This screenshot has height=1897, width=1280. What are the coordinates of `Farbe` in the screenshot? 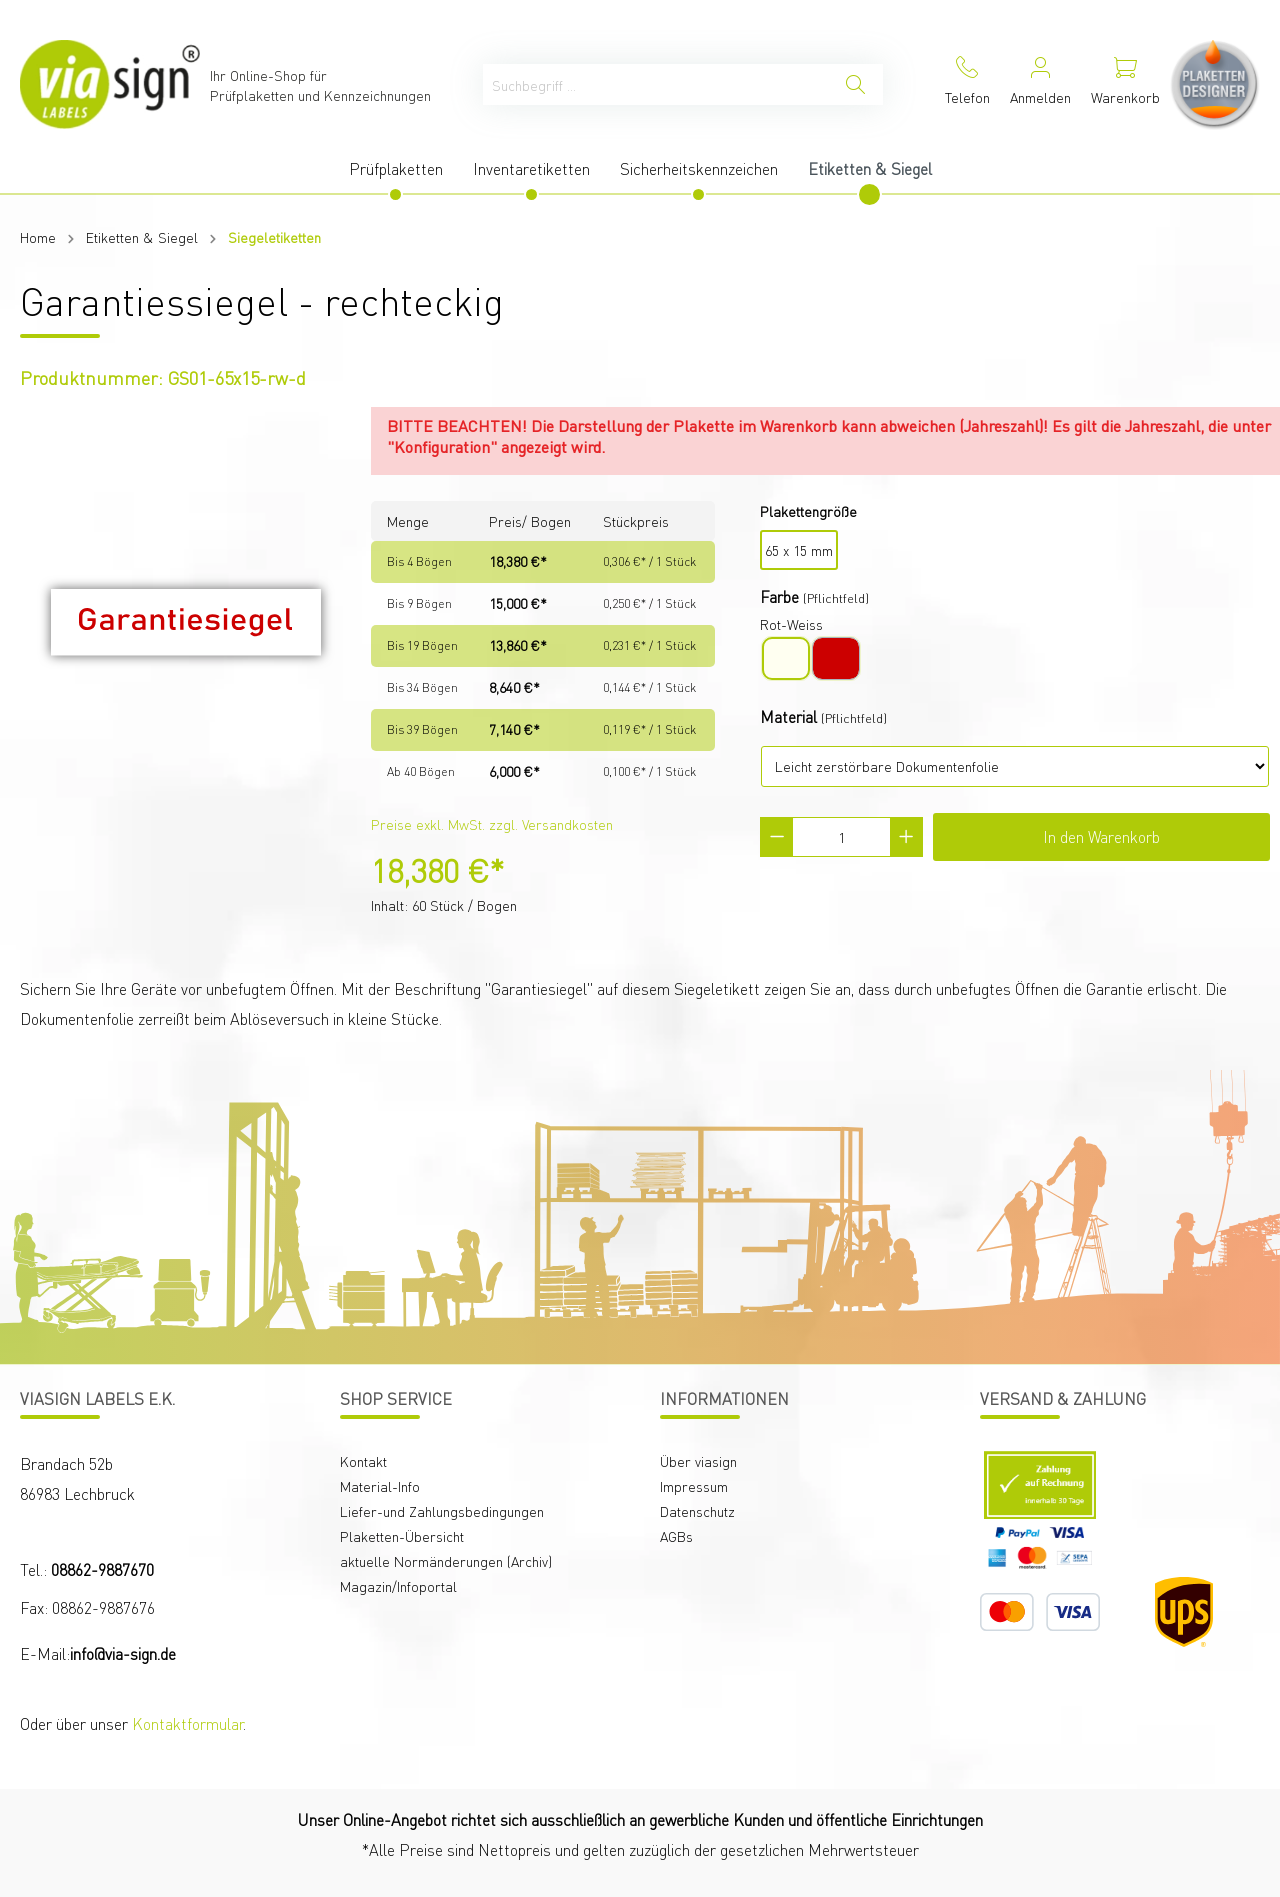 It's located at (779, 596).